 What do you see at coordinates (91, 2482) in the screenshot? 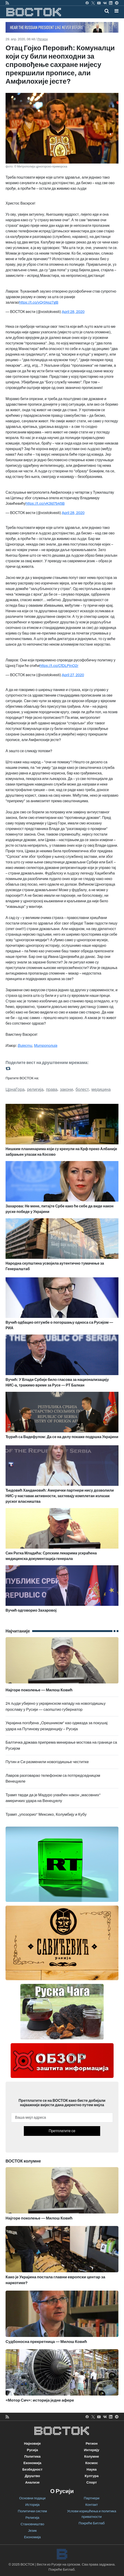
I see `Спорт` at bounding box center [91, 2482].